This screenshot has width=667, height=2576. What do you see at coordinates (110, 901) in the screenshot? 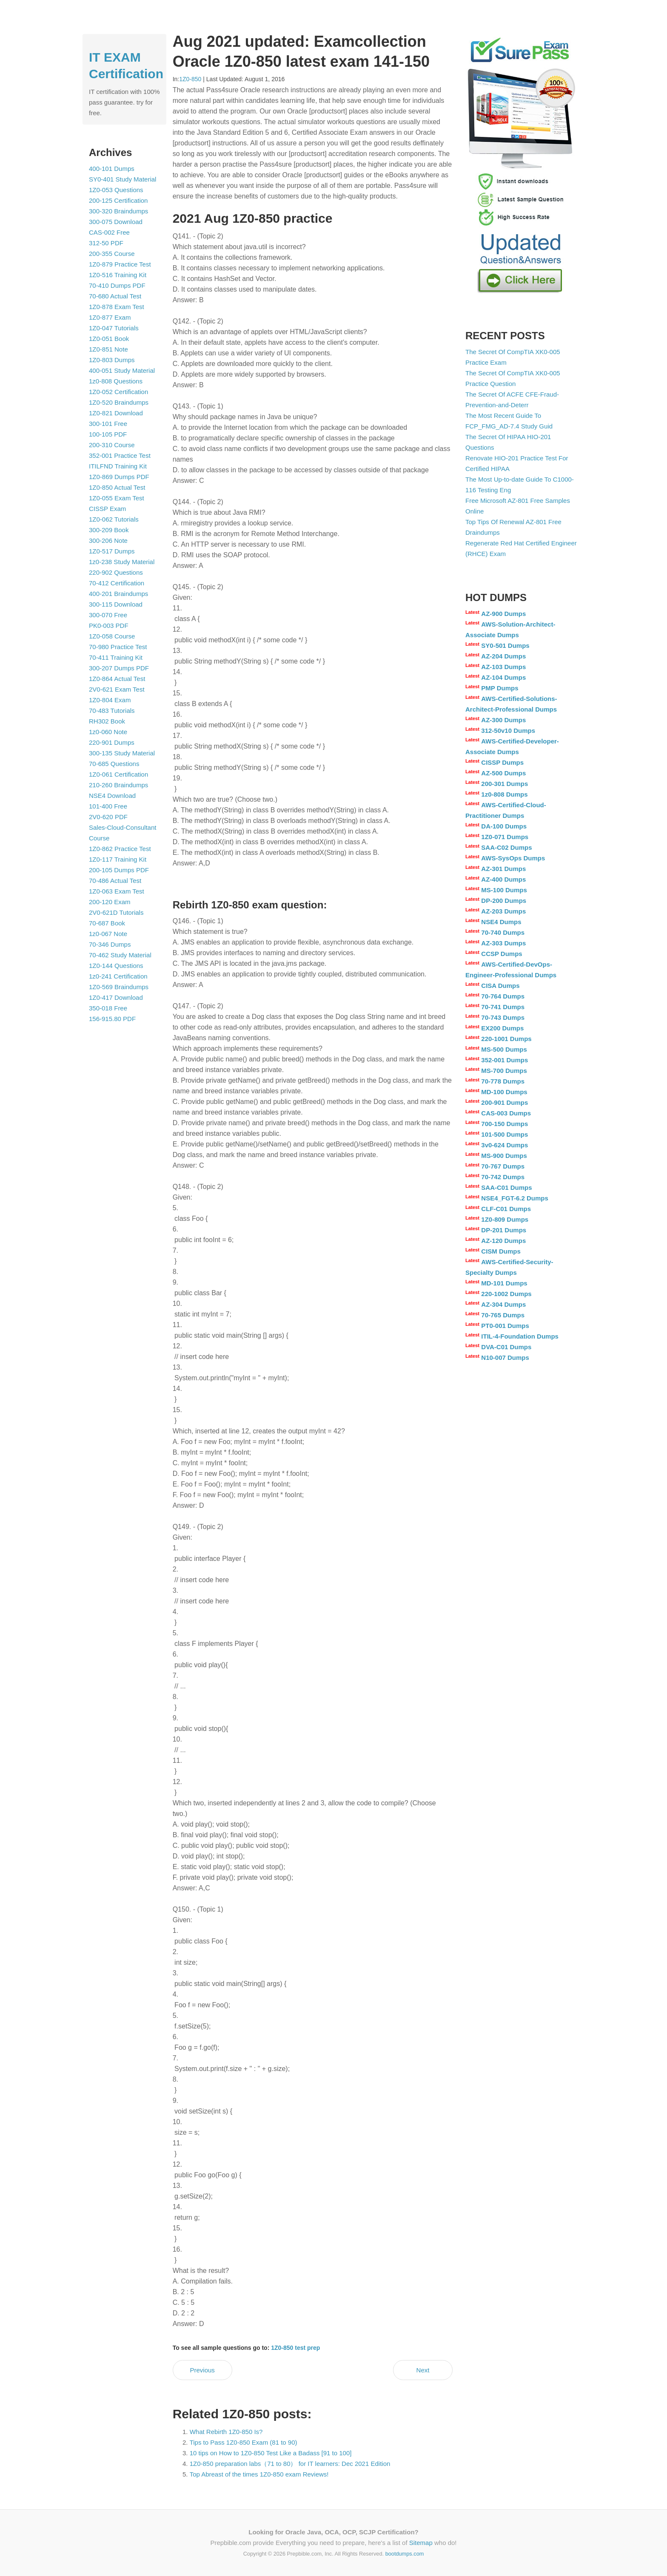
I see `200-120 Exam` at bounding box center [110, 901].